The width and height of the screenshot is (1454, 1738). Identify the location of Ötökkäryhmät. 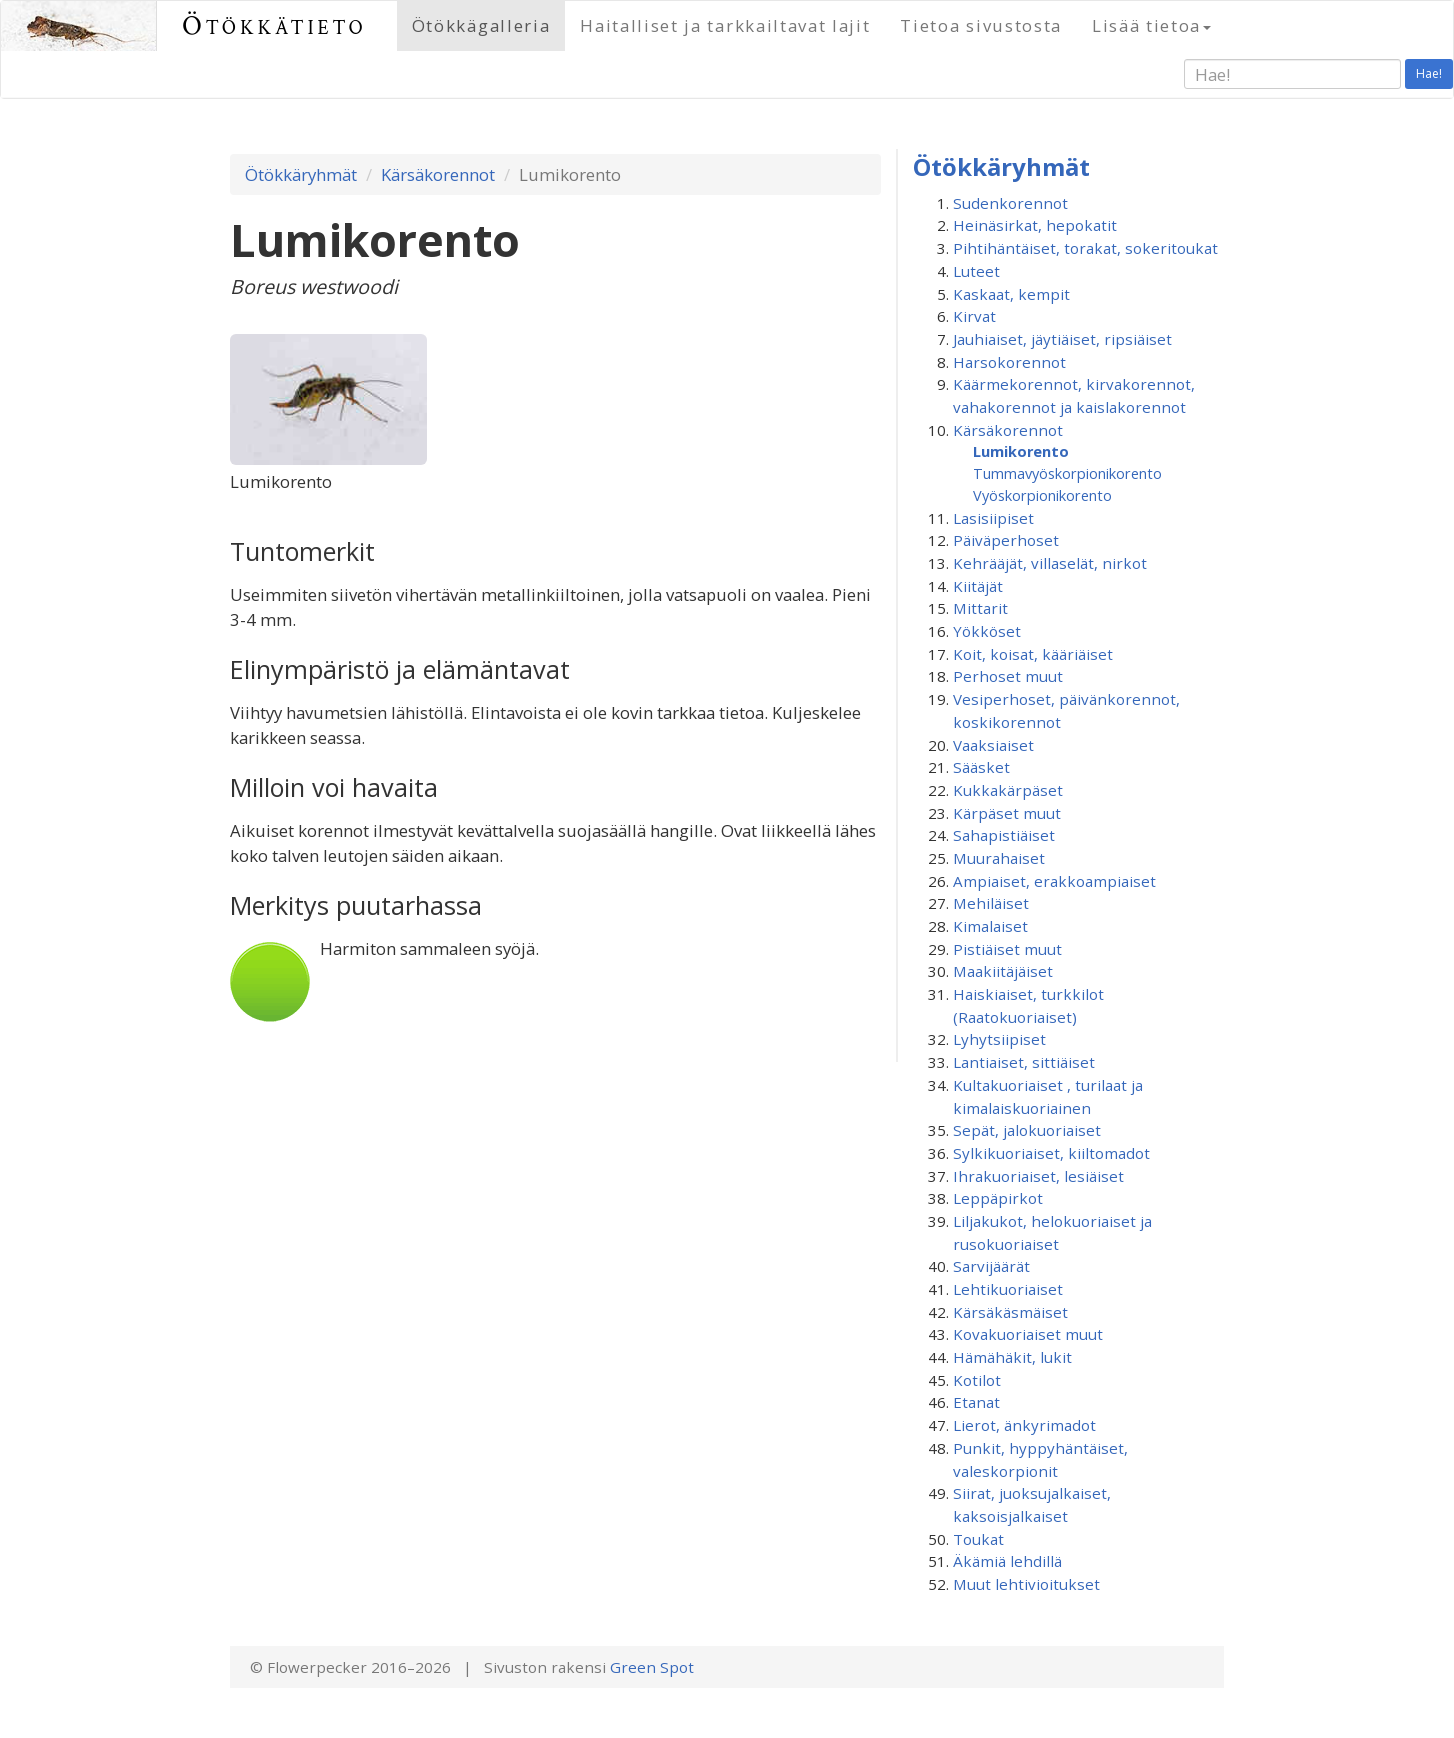
(301, 174).